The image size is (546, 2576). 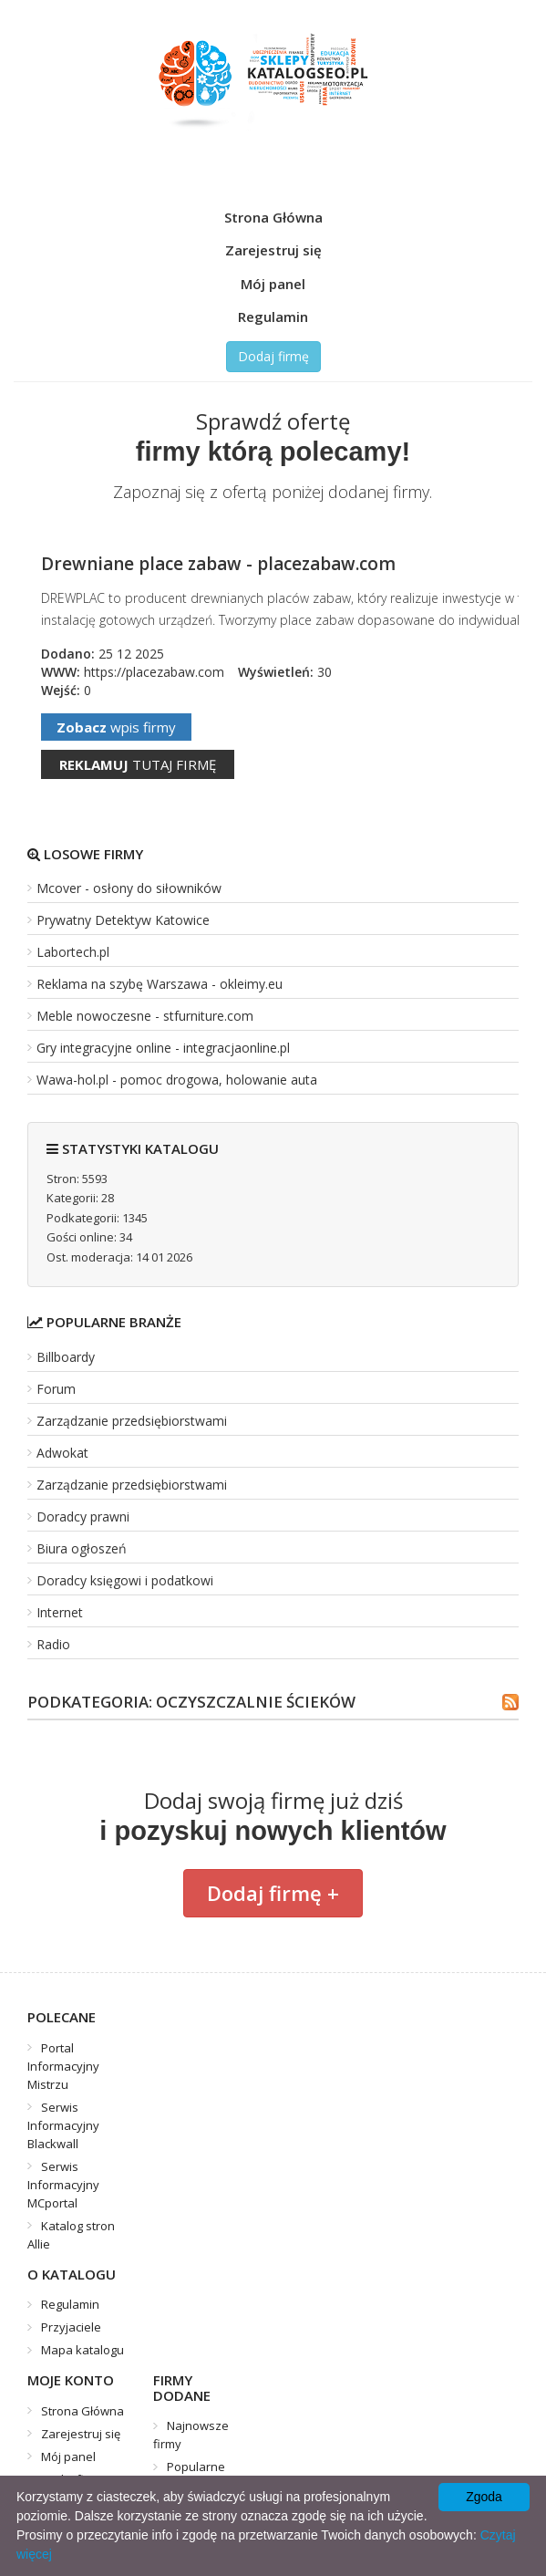 What do you see at coordinates (137, 764) in the screenshot?
I see `tutaj firmę` at bounding box center [137, 764].